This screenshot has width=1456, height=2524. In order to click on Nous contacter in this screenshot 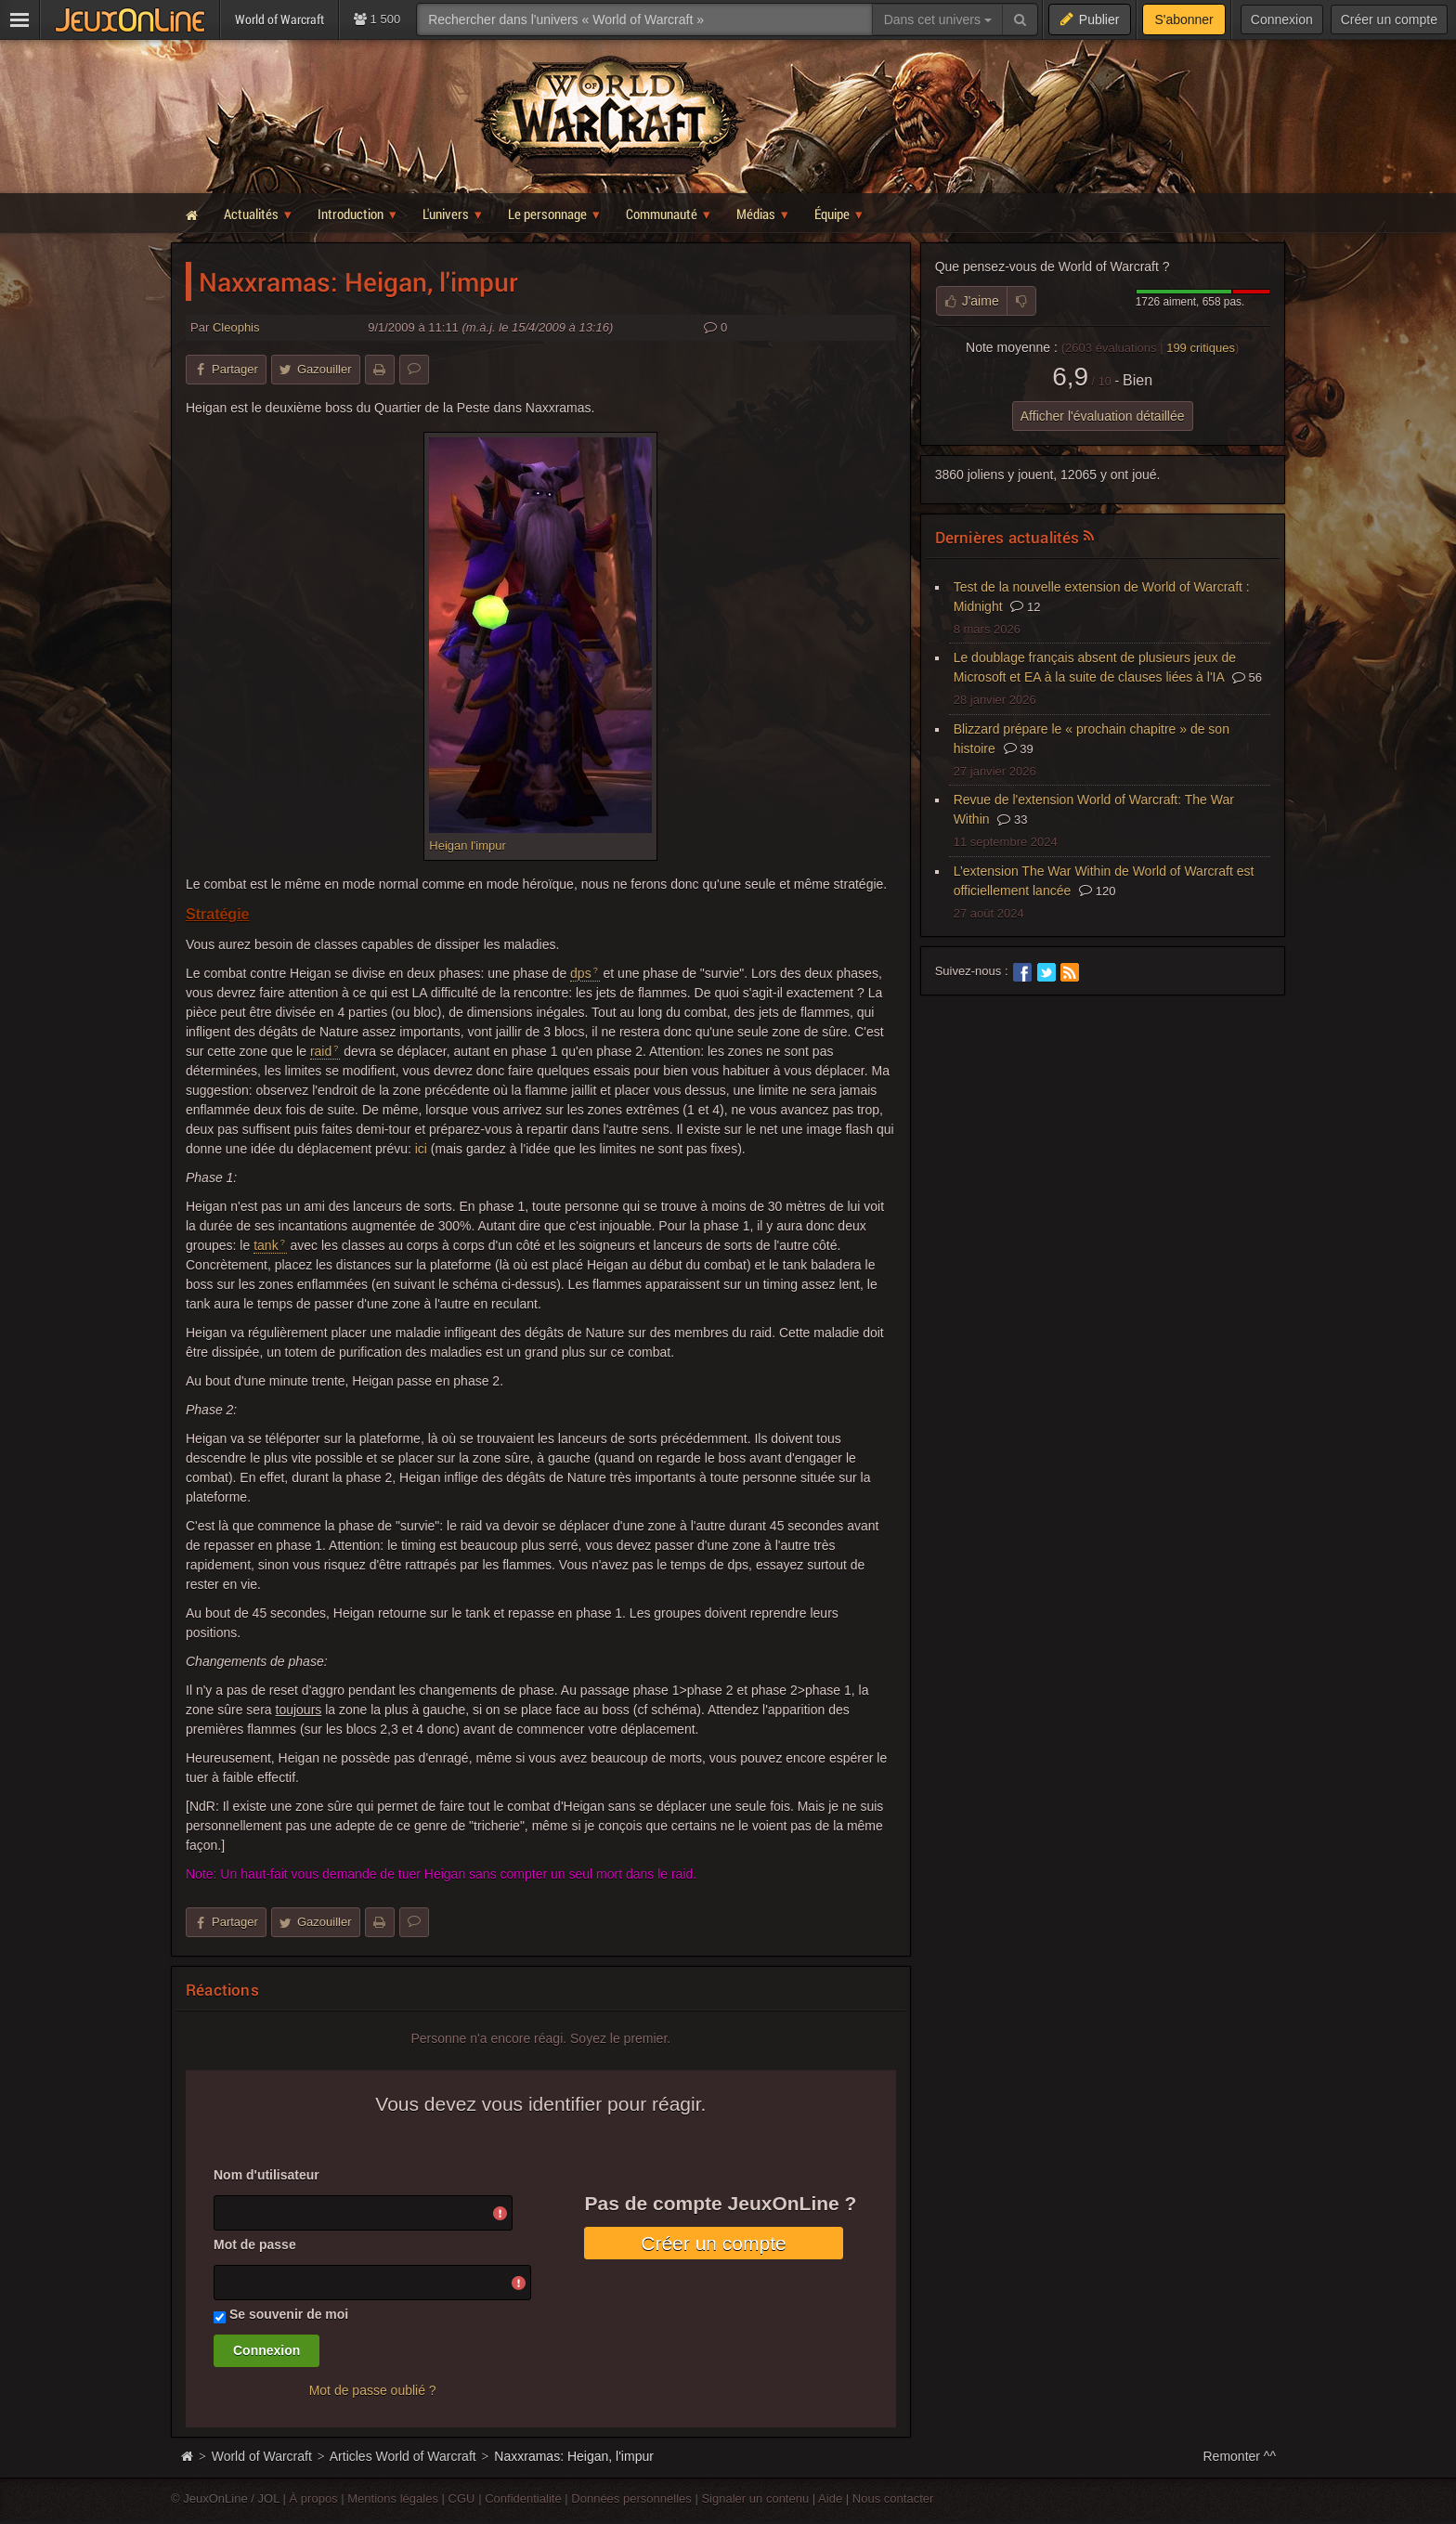, I will do `click(893, 2498)`.